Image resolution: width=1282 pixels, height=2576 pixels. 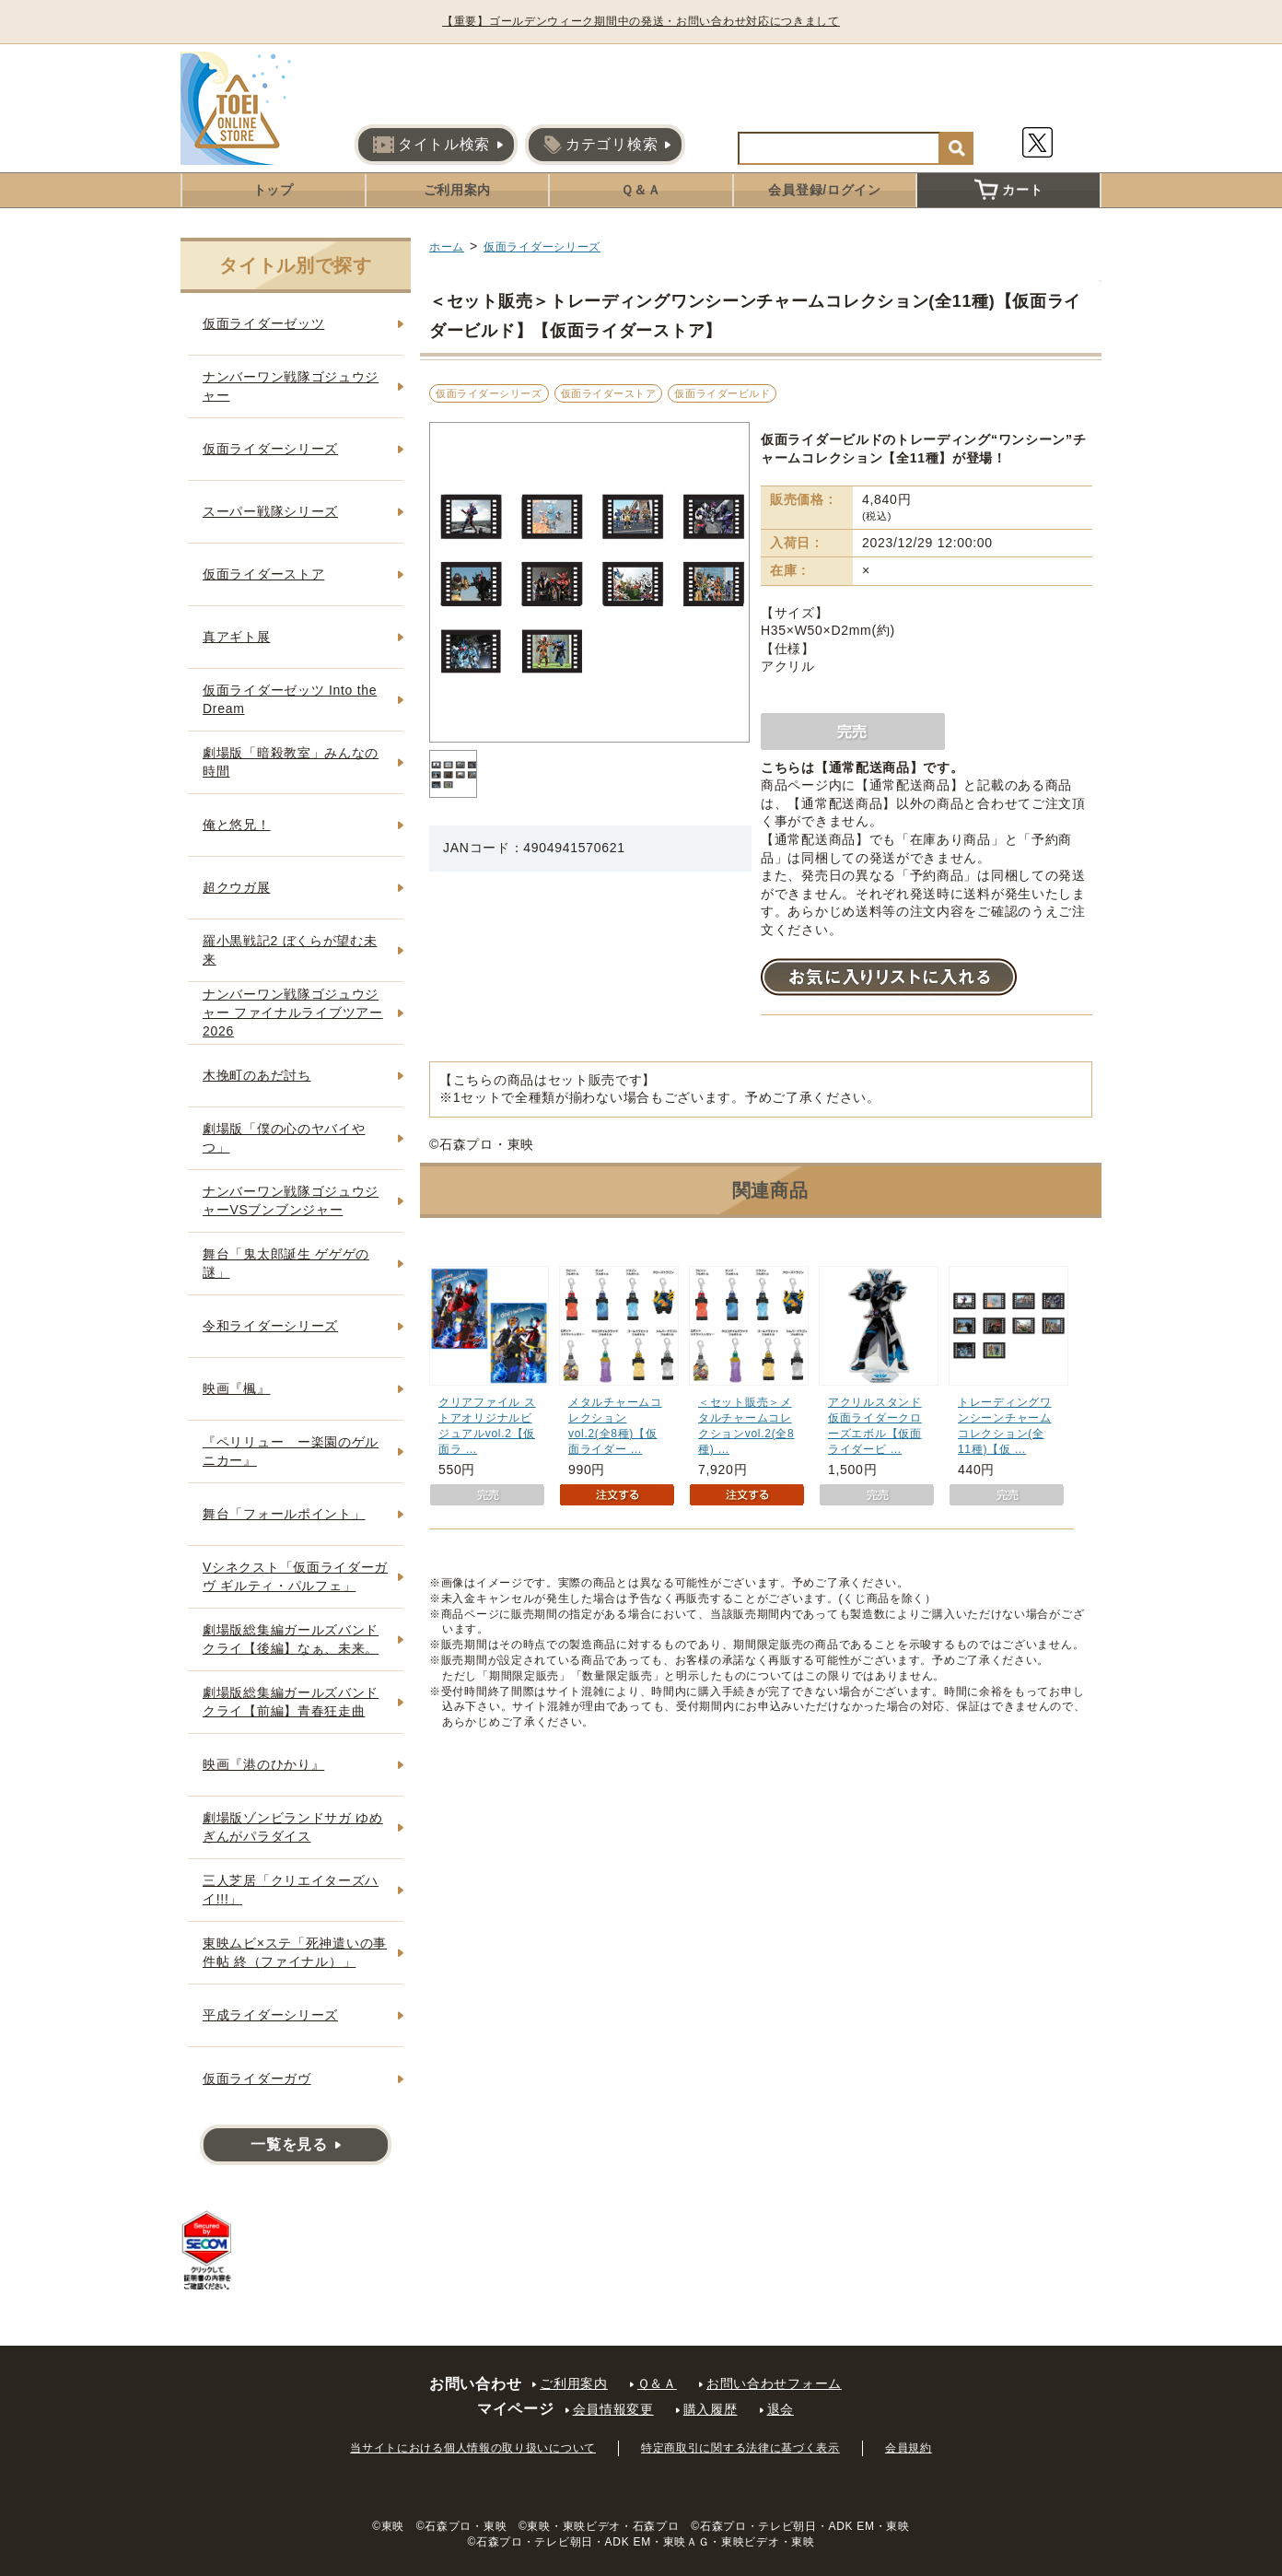 What do you see at coordinates (291, 1701) in the screenshot?
I see `劇場版総集編ガールズバンドクライ【前編】青春狂走曲` at bounding box center [291, 1701].